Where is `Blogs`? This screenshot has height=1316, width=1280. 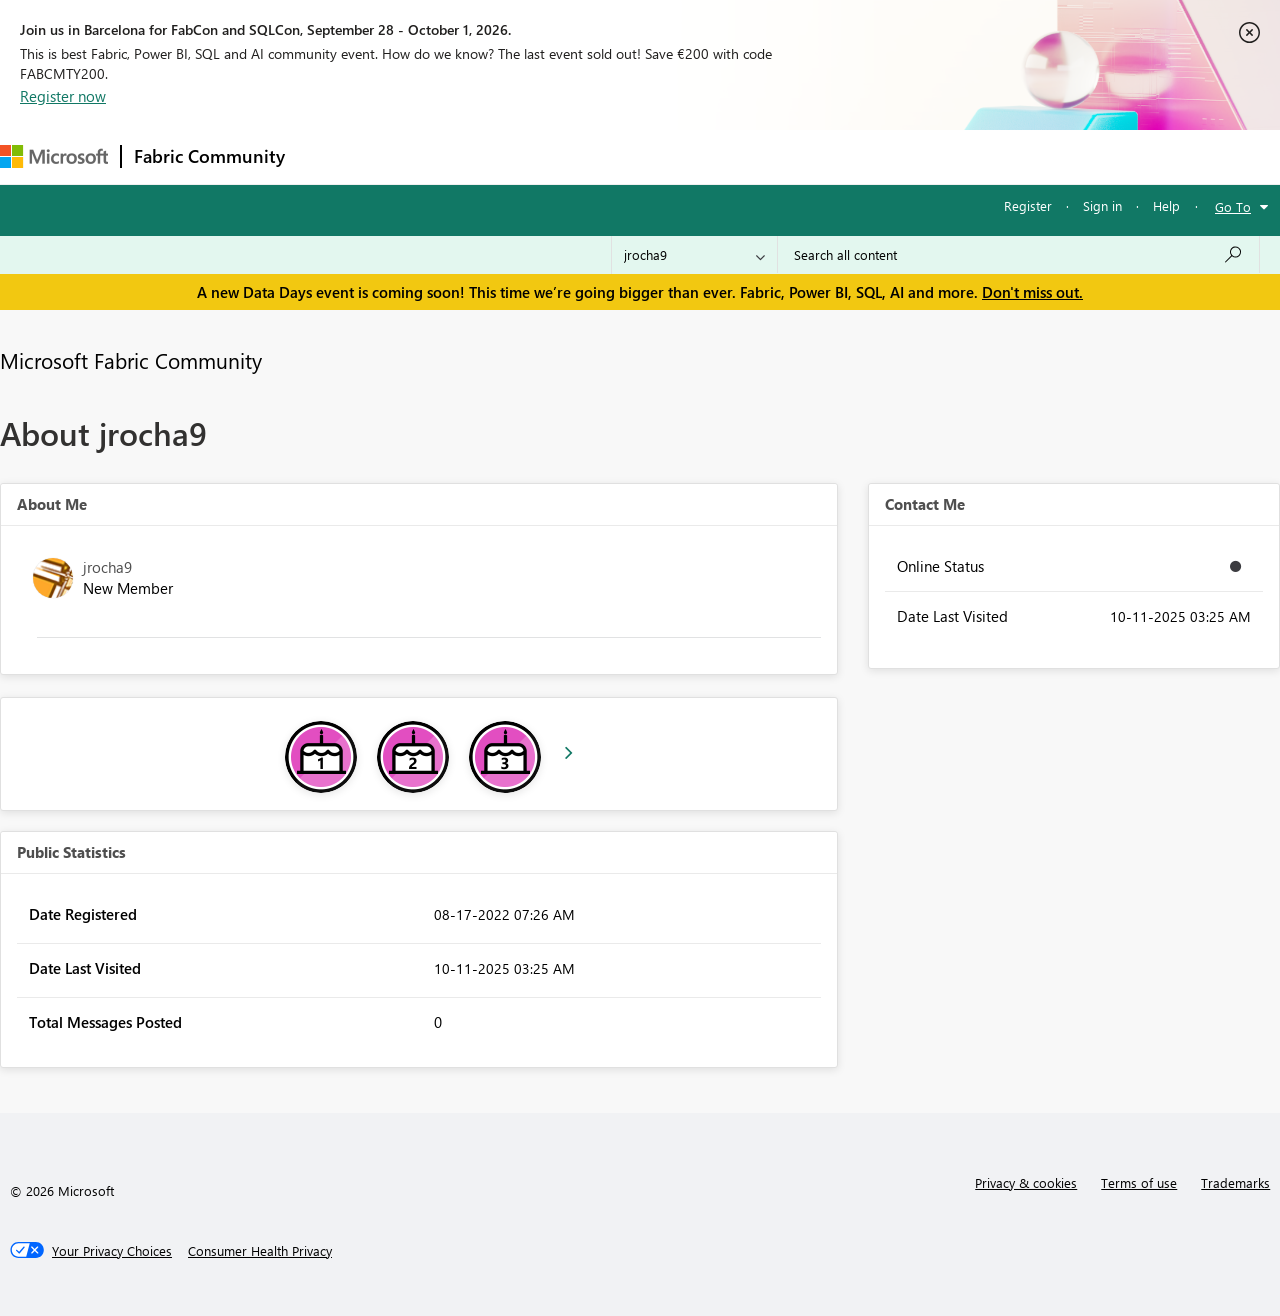 Blogs is located at coordinates (679, 156).